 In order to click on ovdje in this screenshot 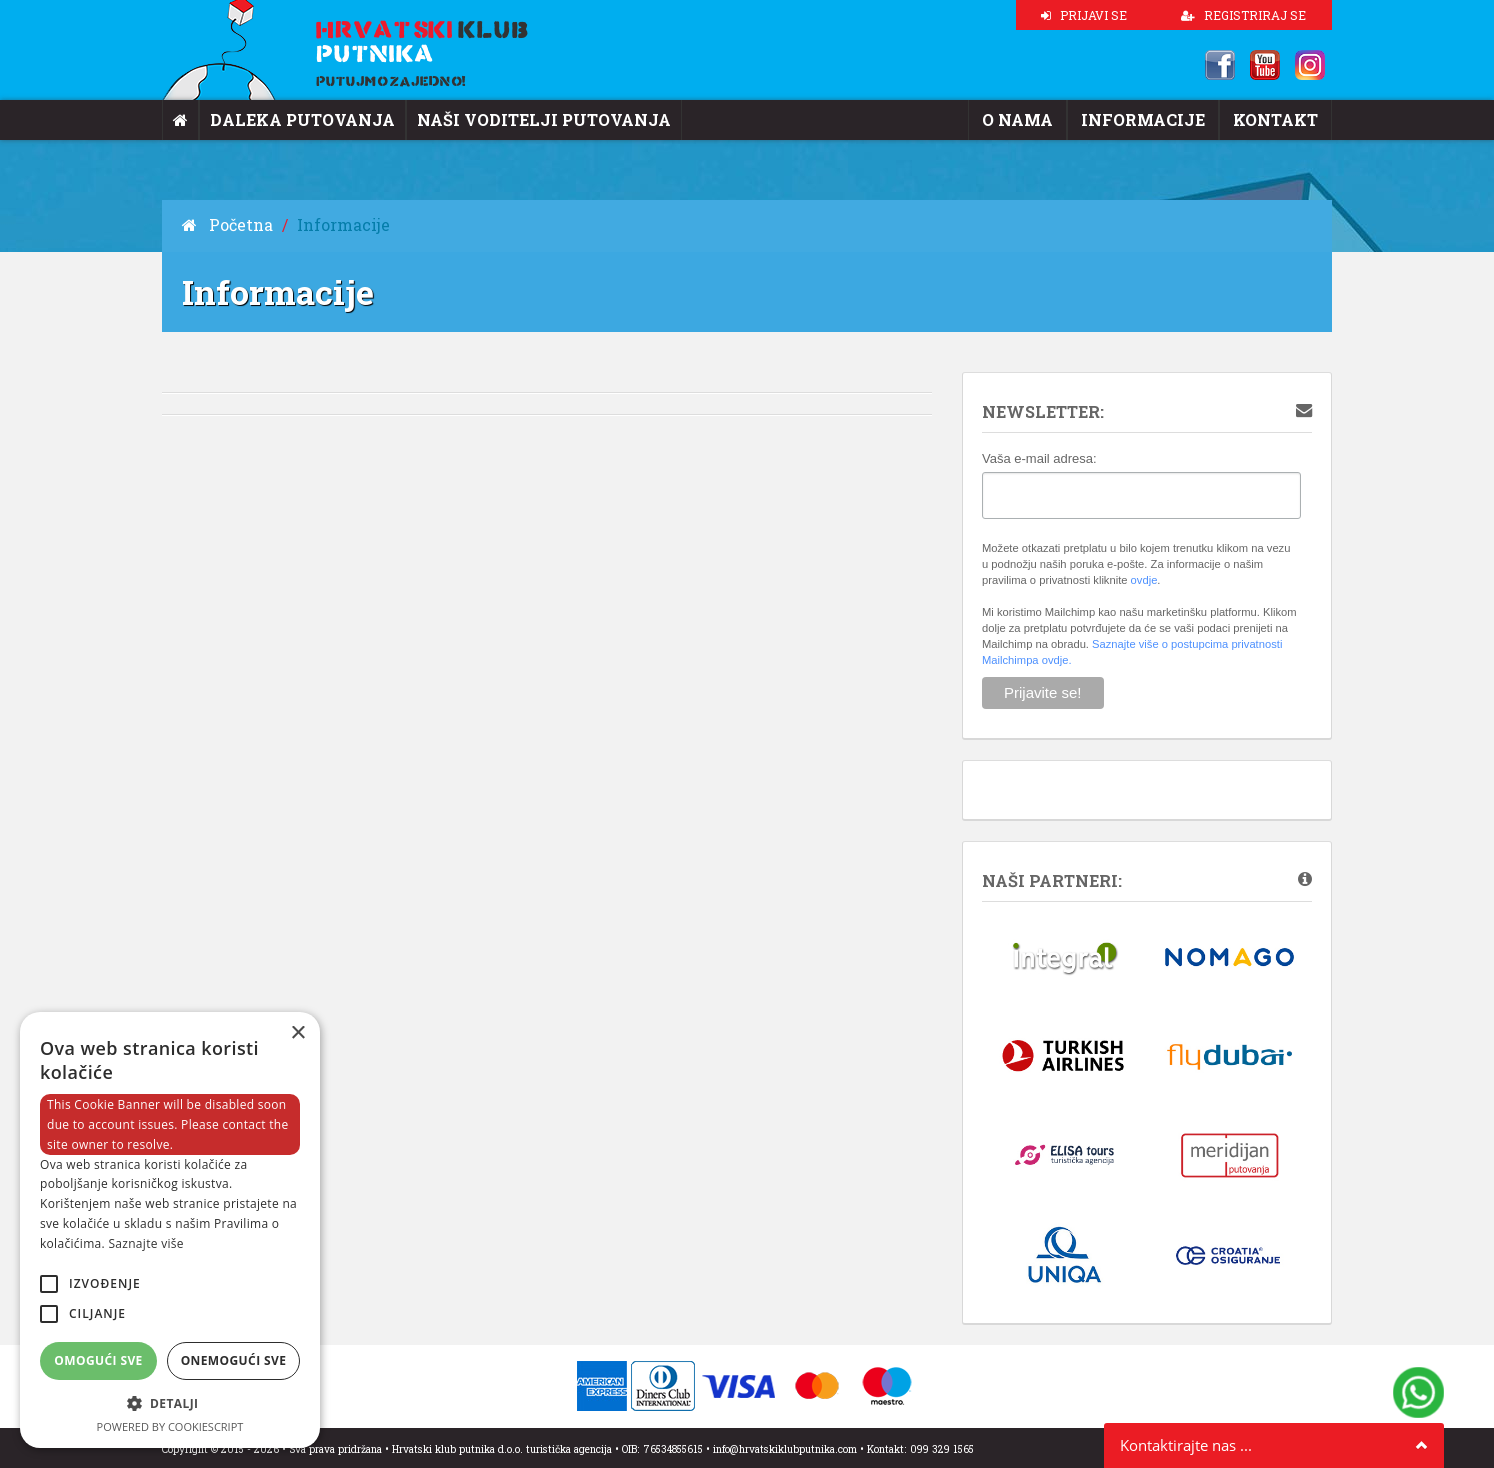, I will do `click(1144, 580)`.